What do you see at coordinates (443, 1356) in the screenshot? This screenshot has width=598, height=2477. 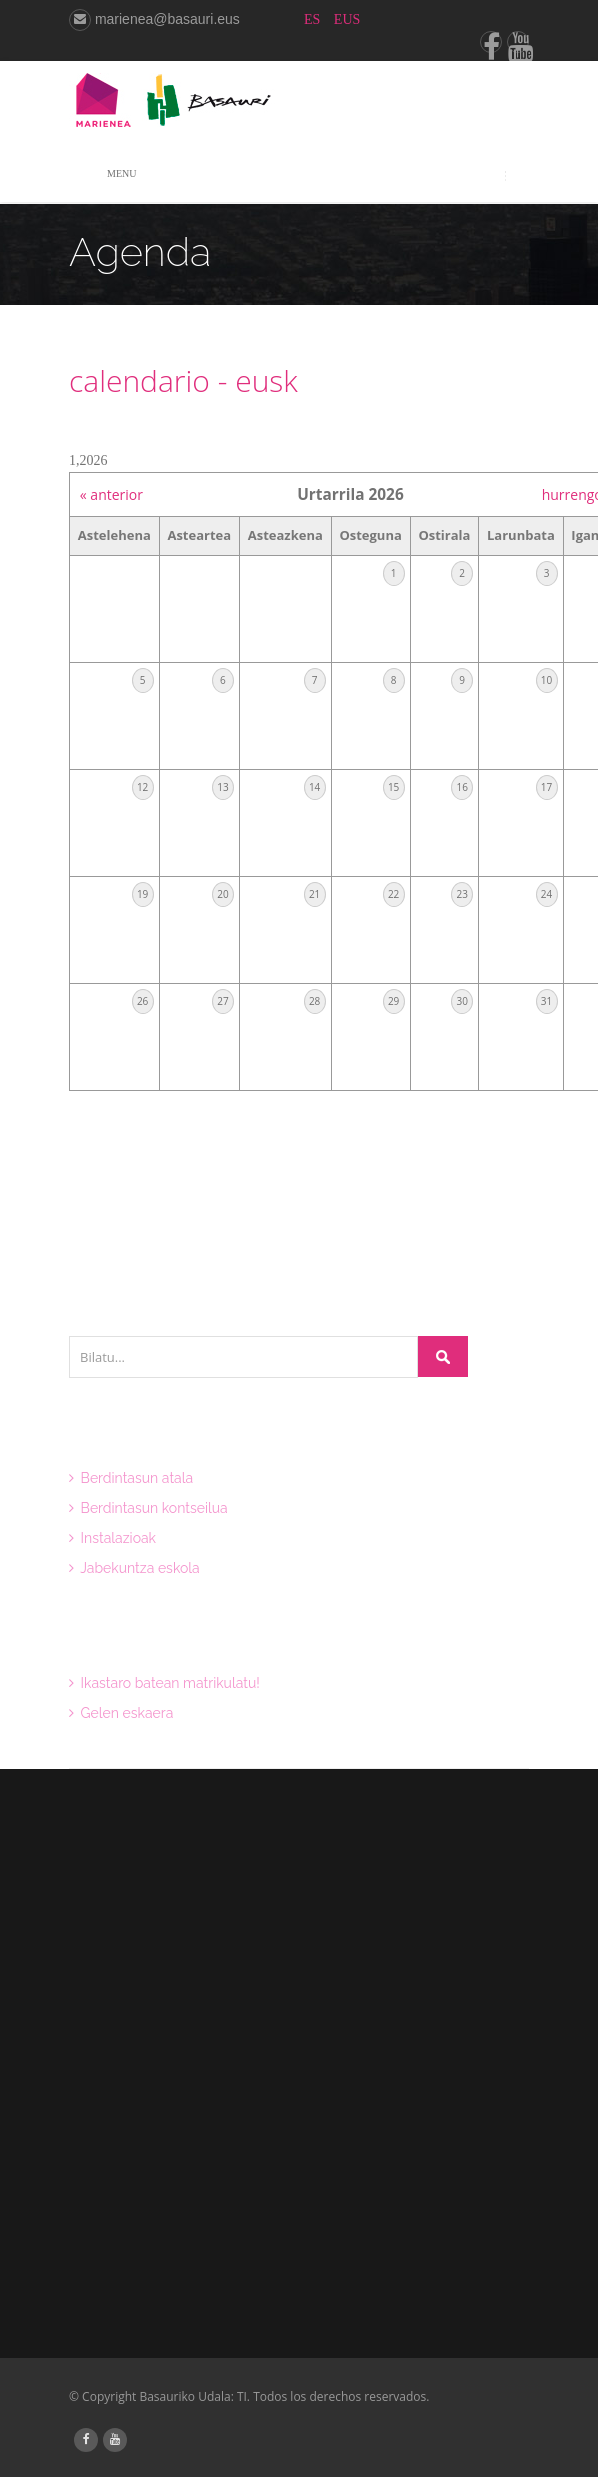 I see `Bilatu` at bounding box center [443, 1356].